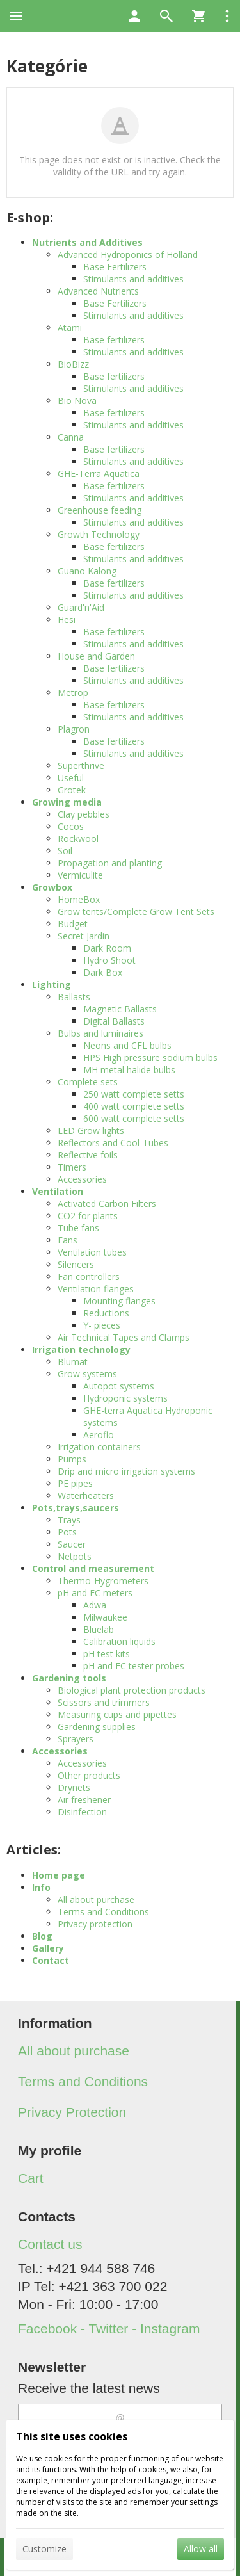  What do you see at coordinates (96, 1289) in the screenshot?
I see `Ventilation flanges` at bounding box center [96, 1289].